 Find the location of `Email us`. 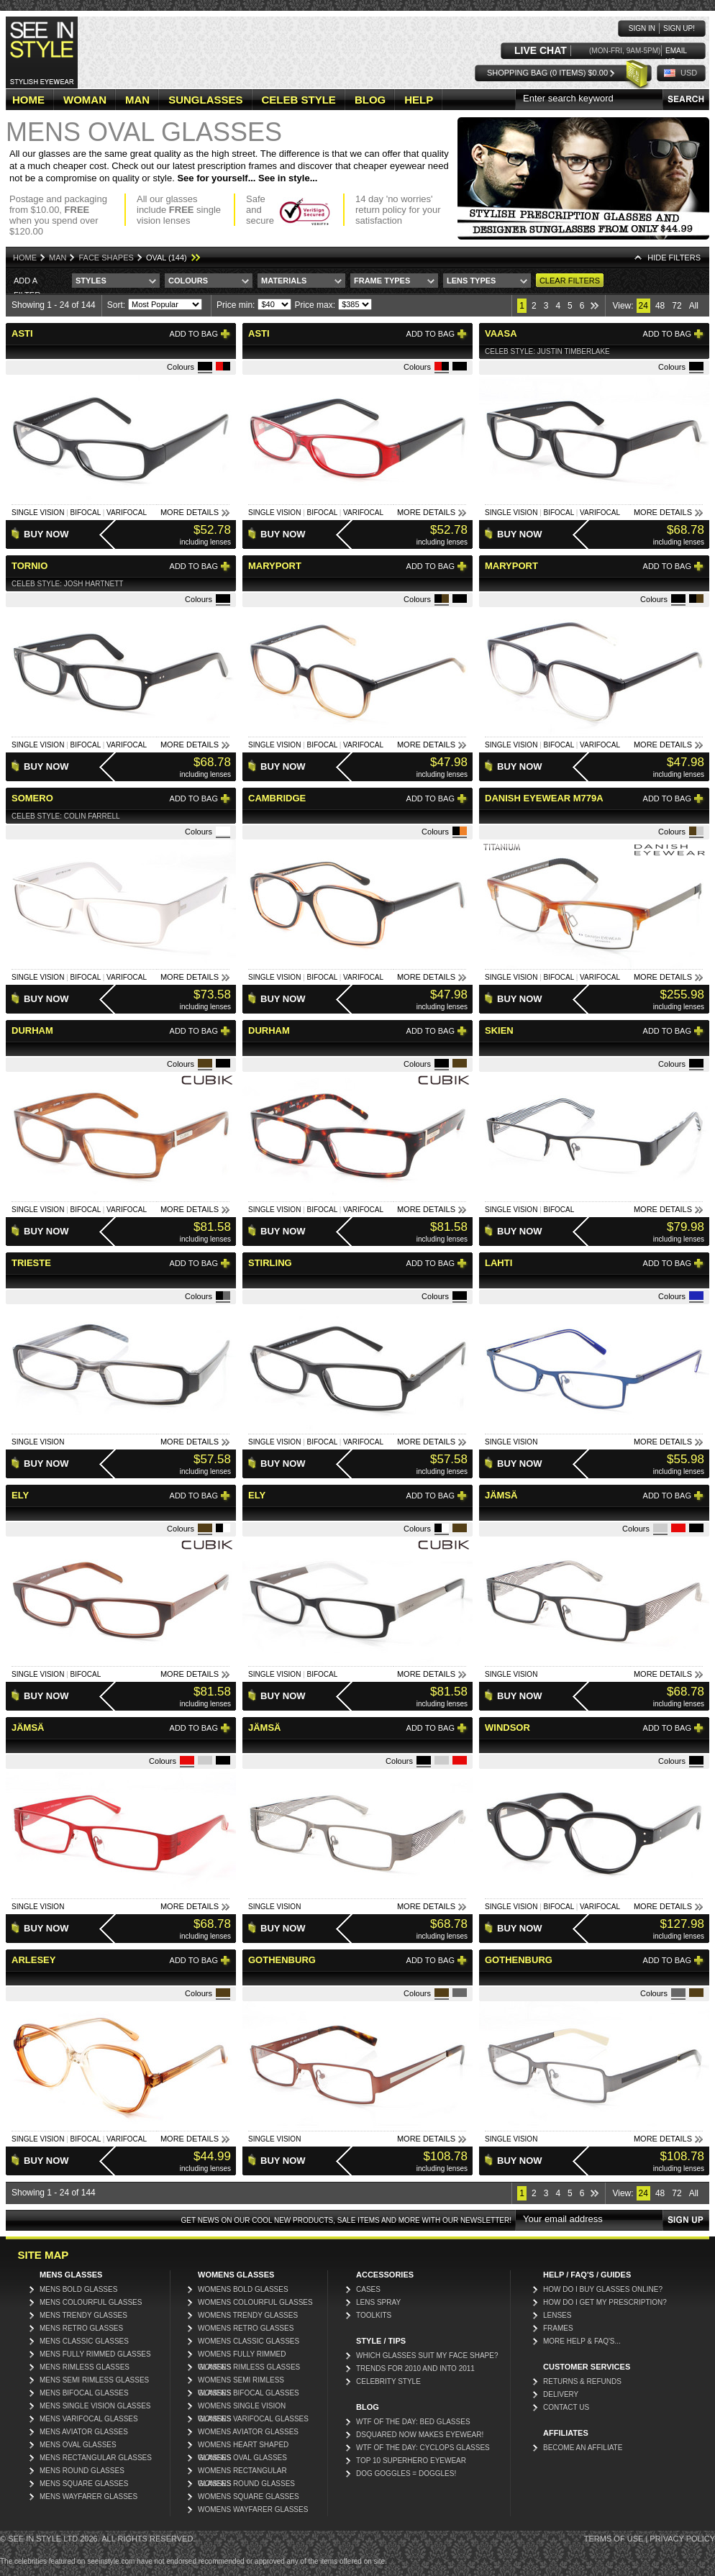

Email us is located at coordinates (676, 51).